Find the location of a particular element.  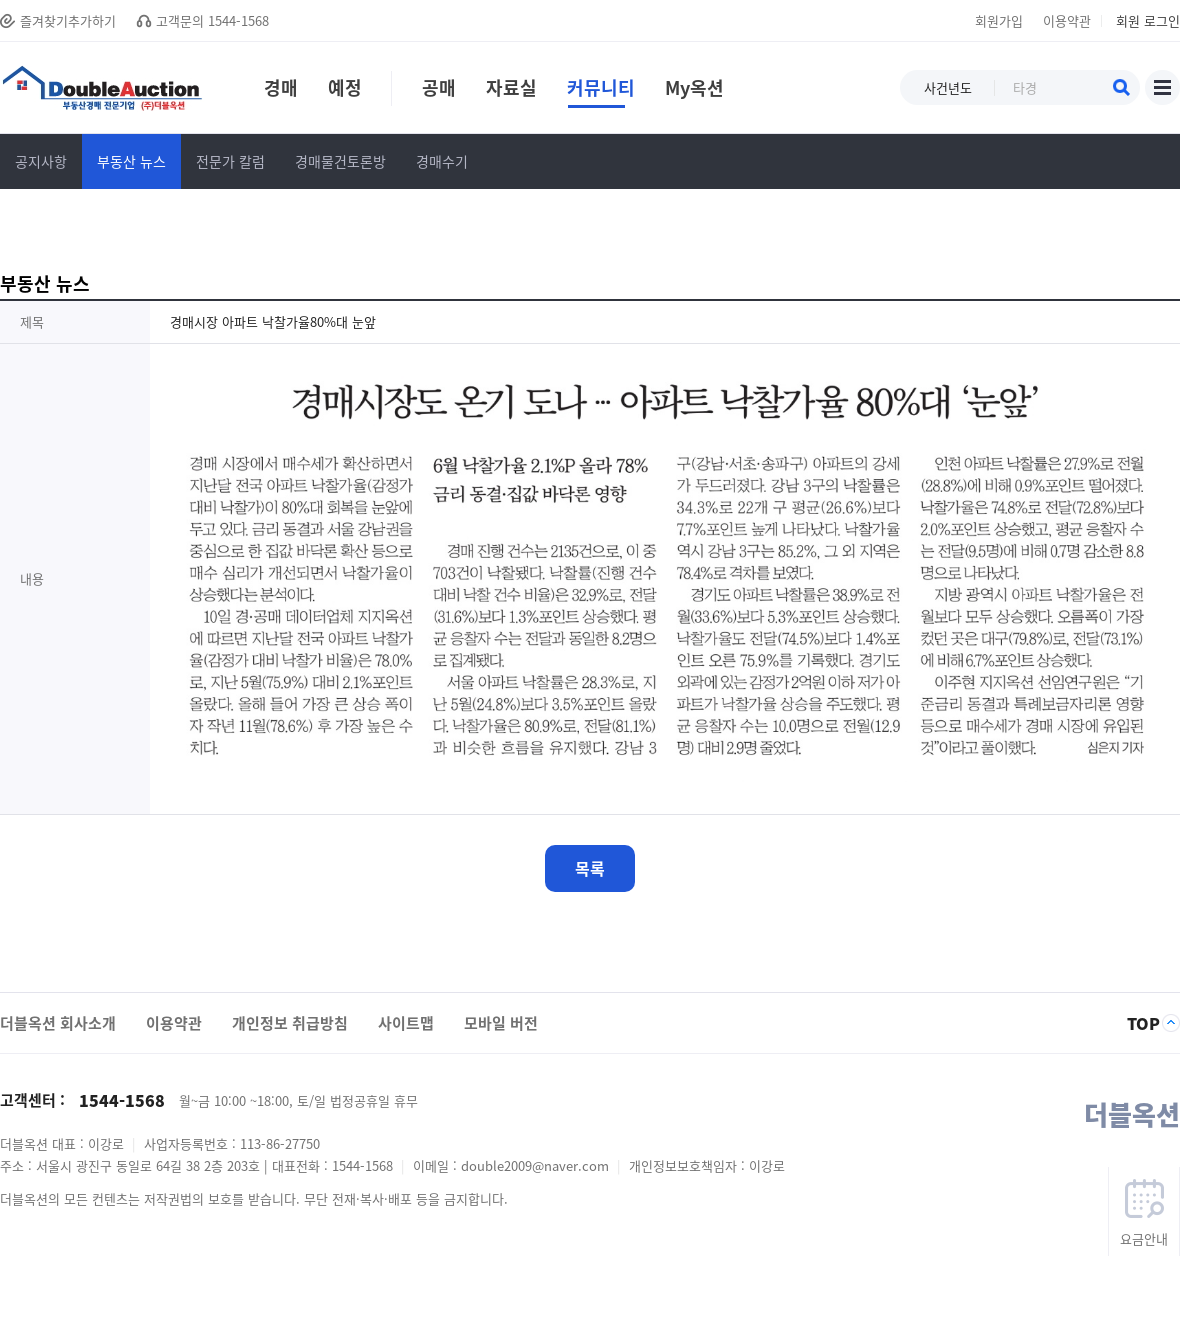

자료실 is located at coordinates (518, 91).